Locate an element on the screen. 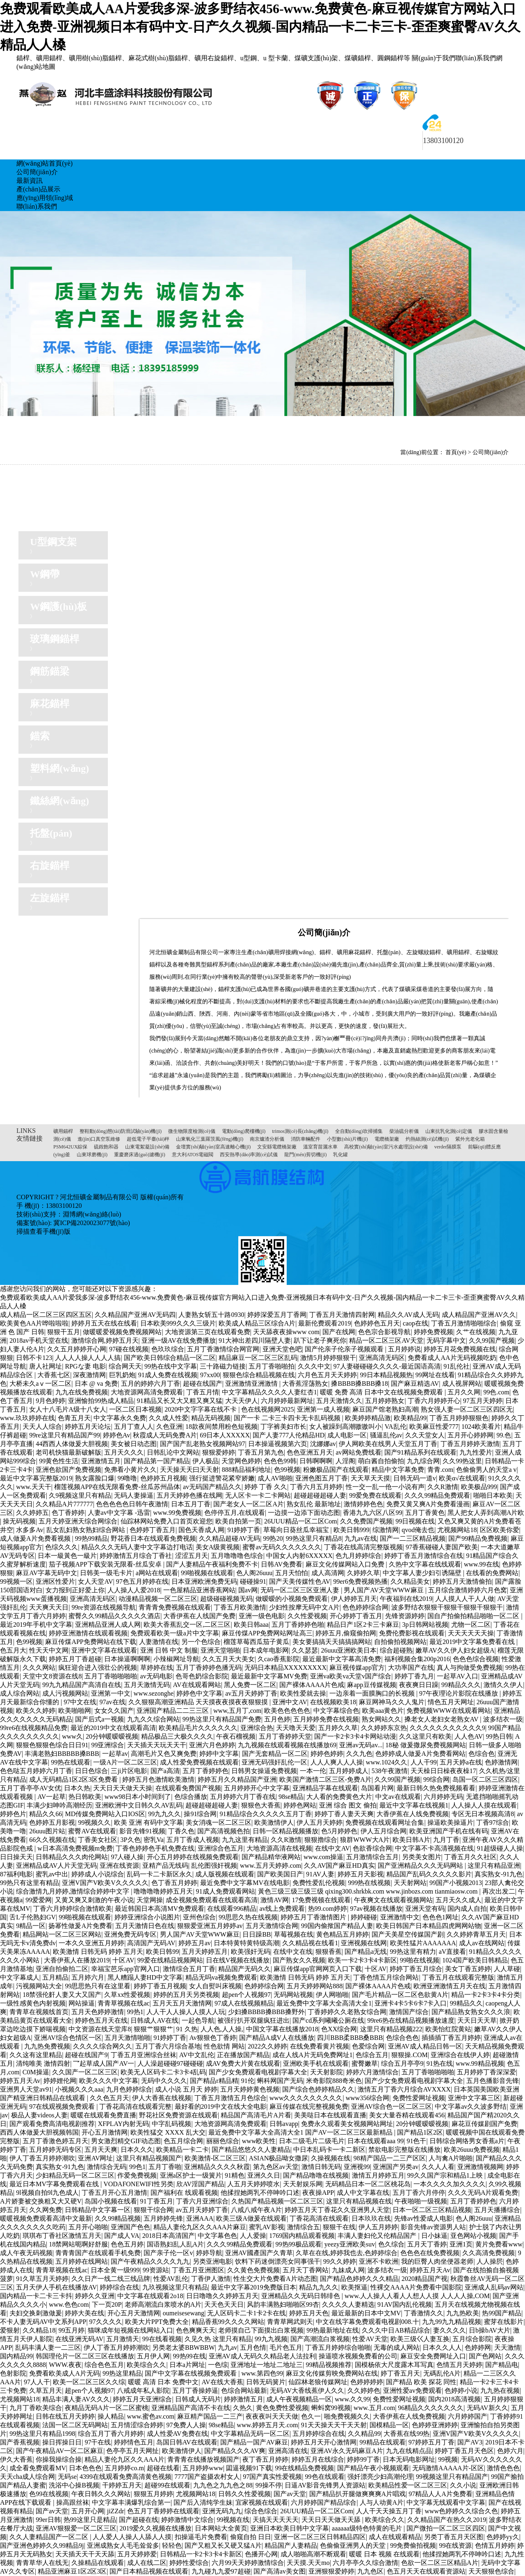  免费视频在线观看网址合集 is located at coordinates (384, 1822).